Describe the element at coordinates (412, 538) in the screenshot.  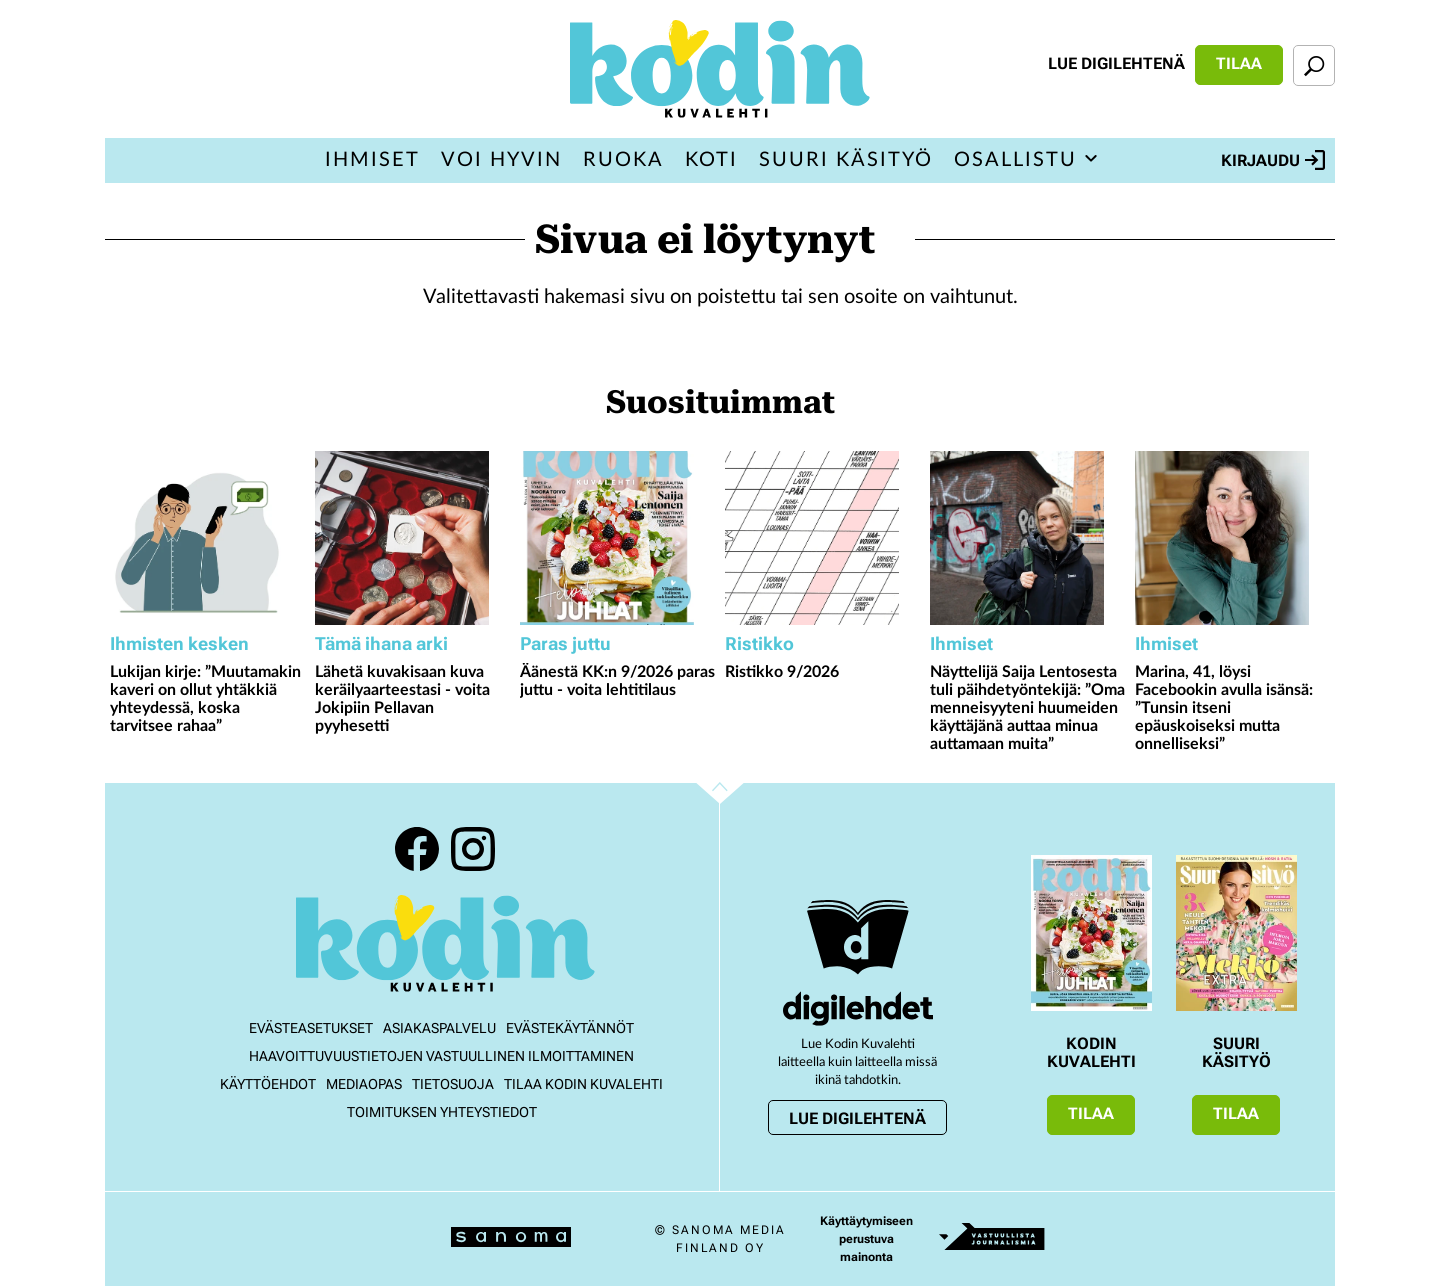
I see `[Lue lisää sisällöstä Lähetä kuvakisaan kuva keräilyaarteestasi - voita Jokipiin Pellavan pyyhesetti]` at that location.